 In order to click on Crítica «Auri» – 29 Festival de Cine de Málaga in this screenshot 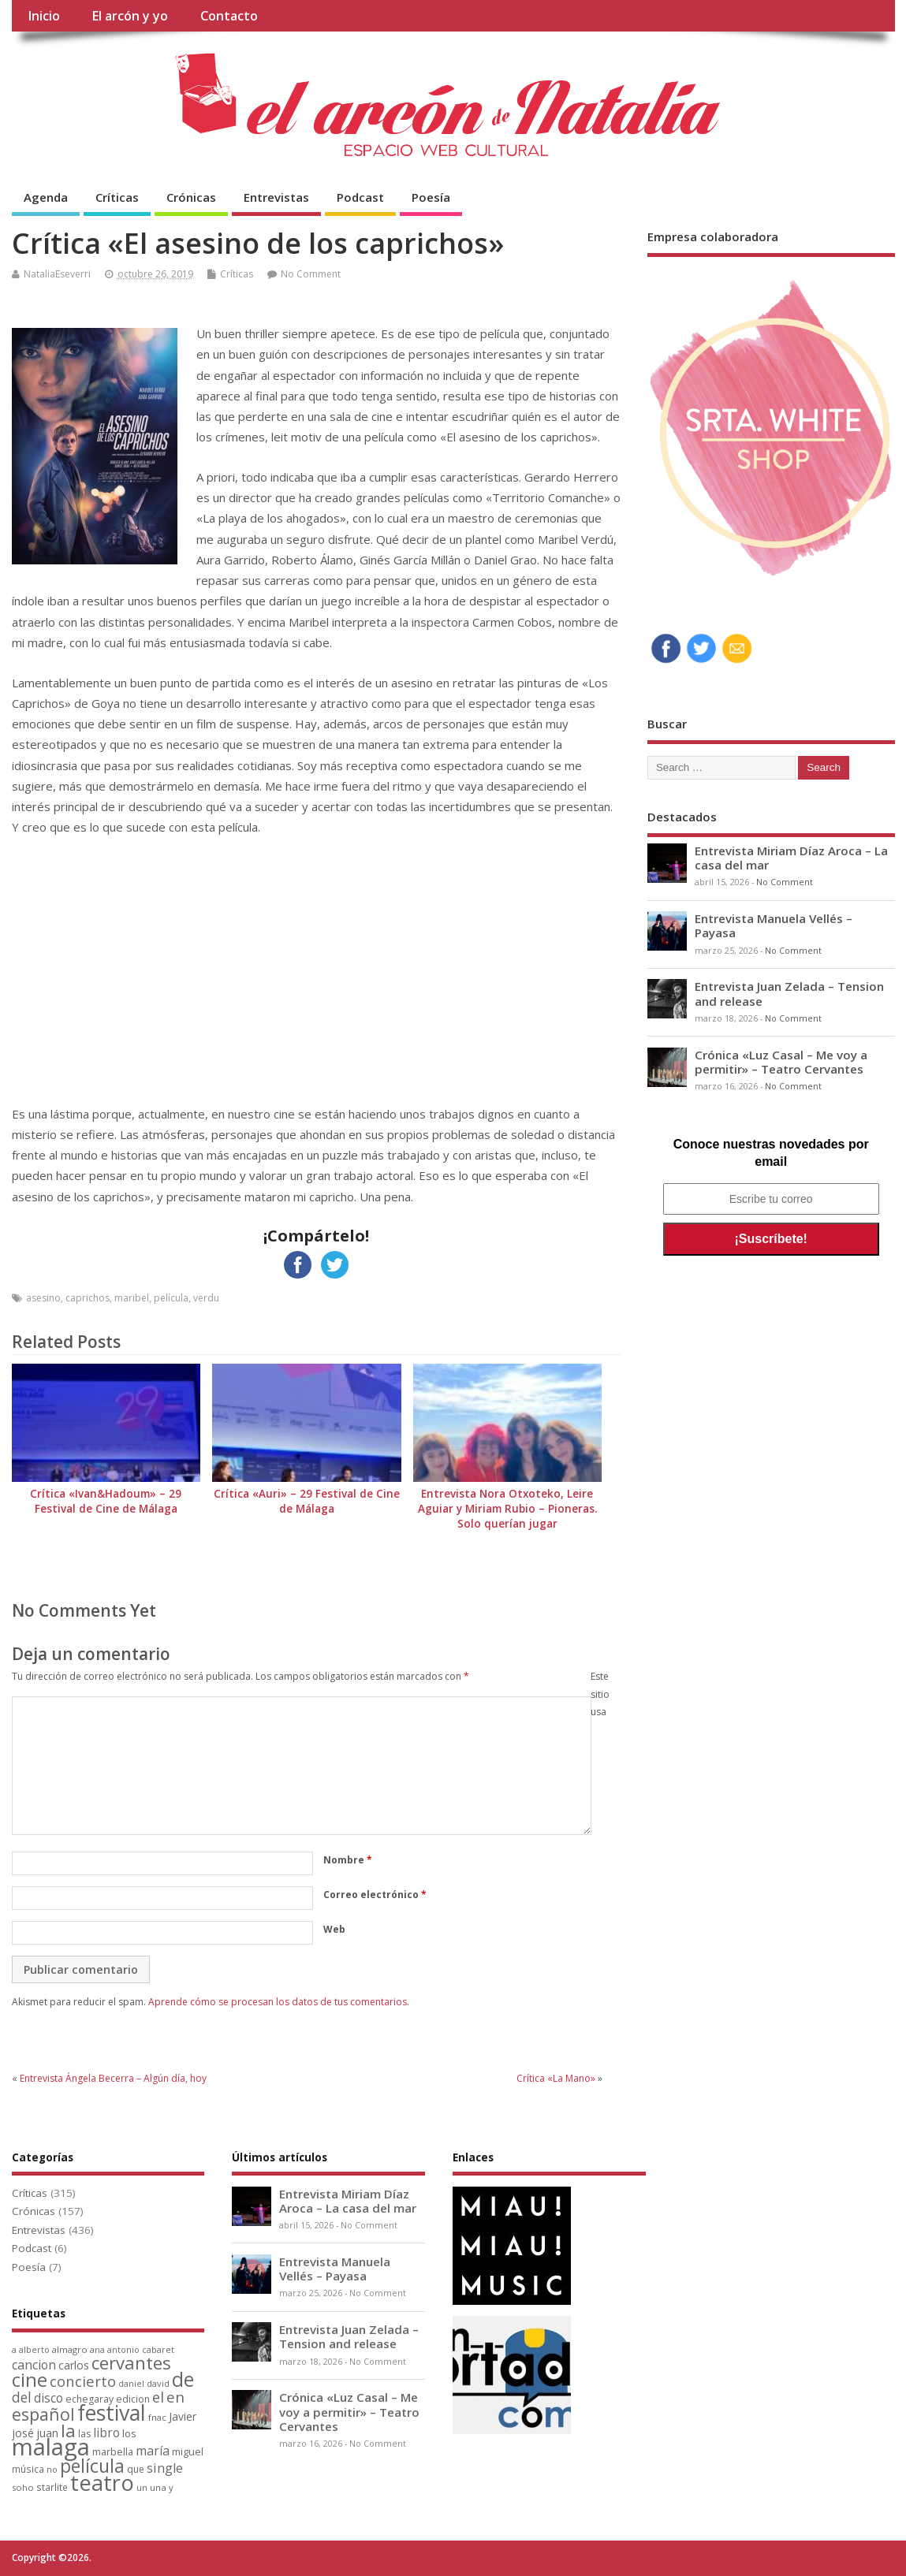, I will do `click(307, 1501)`.